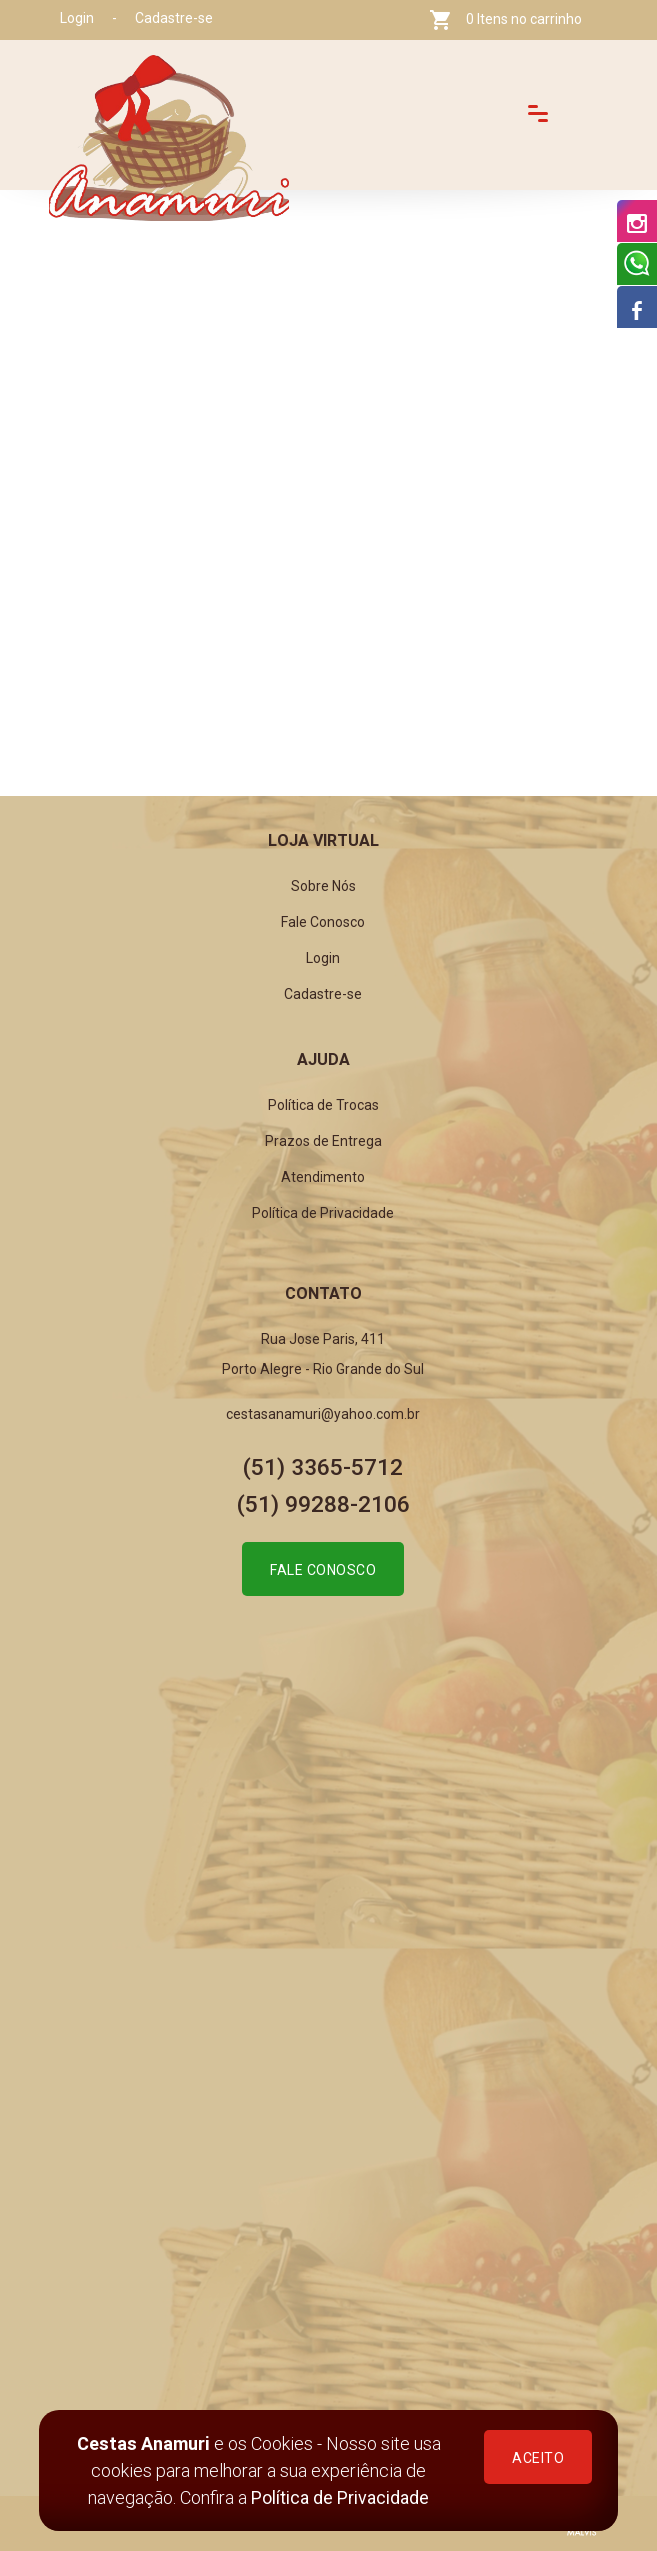 Image resolution: width=657 pixels, height=2551 pixels. I want to click on Fale Conosco, so click(323, 922).